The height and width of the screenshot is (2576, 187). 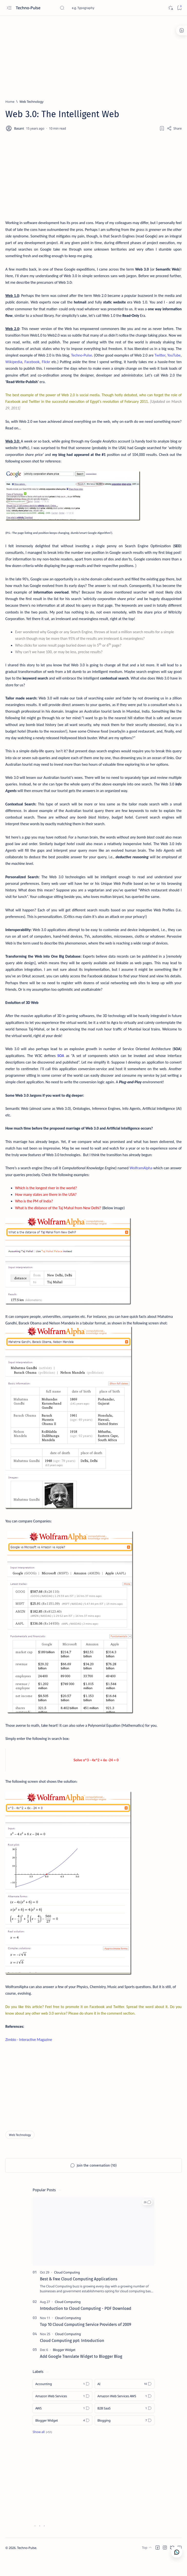 What do you see at coordinates (64, 2368) in the screenshot?
I see `[Blogger Widget]` at bounding box center [64, 2368].